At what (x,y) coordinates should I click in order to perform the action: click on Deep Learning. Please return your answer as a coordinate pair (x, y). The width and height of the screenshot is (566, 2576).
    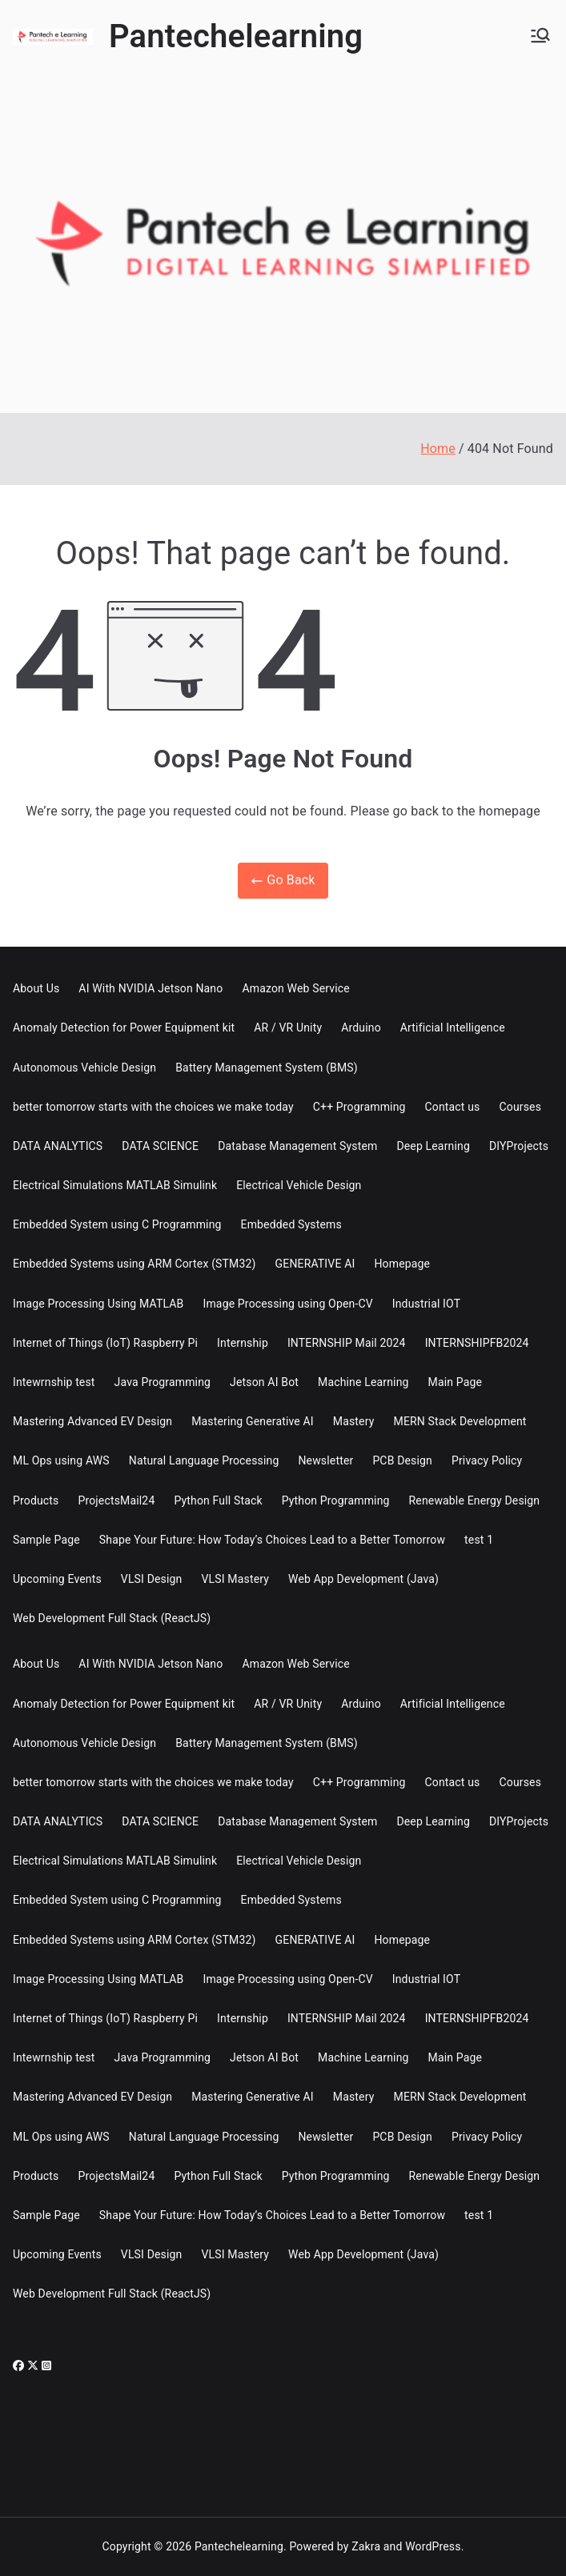
    Looking at the image, I should click on (433, 1146).